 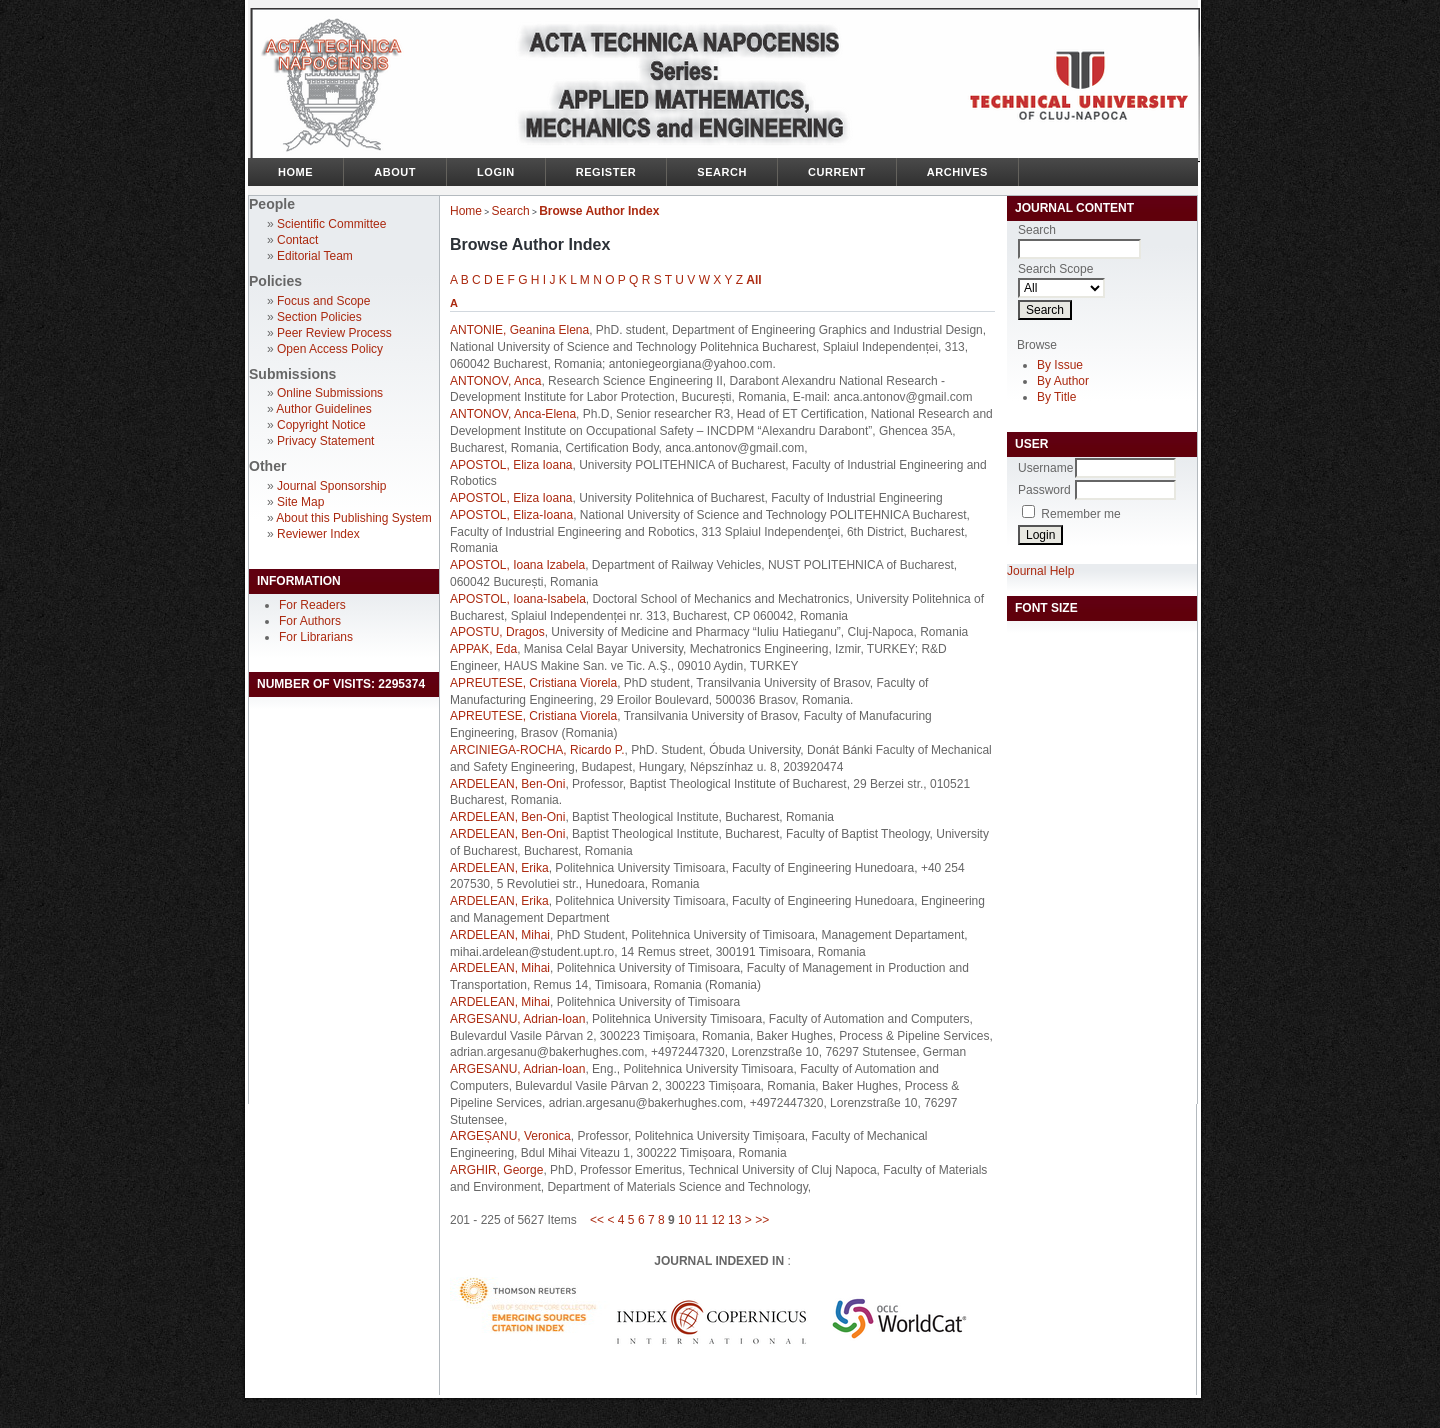 I want to click on <<, so click(x=597, y=1220).